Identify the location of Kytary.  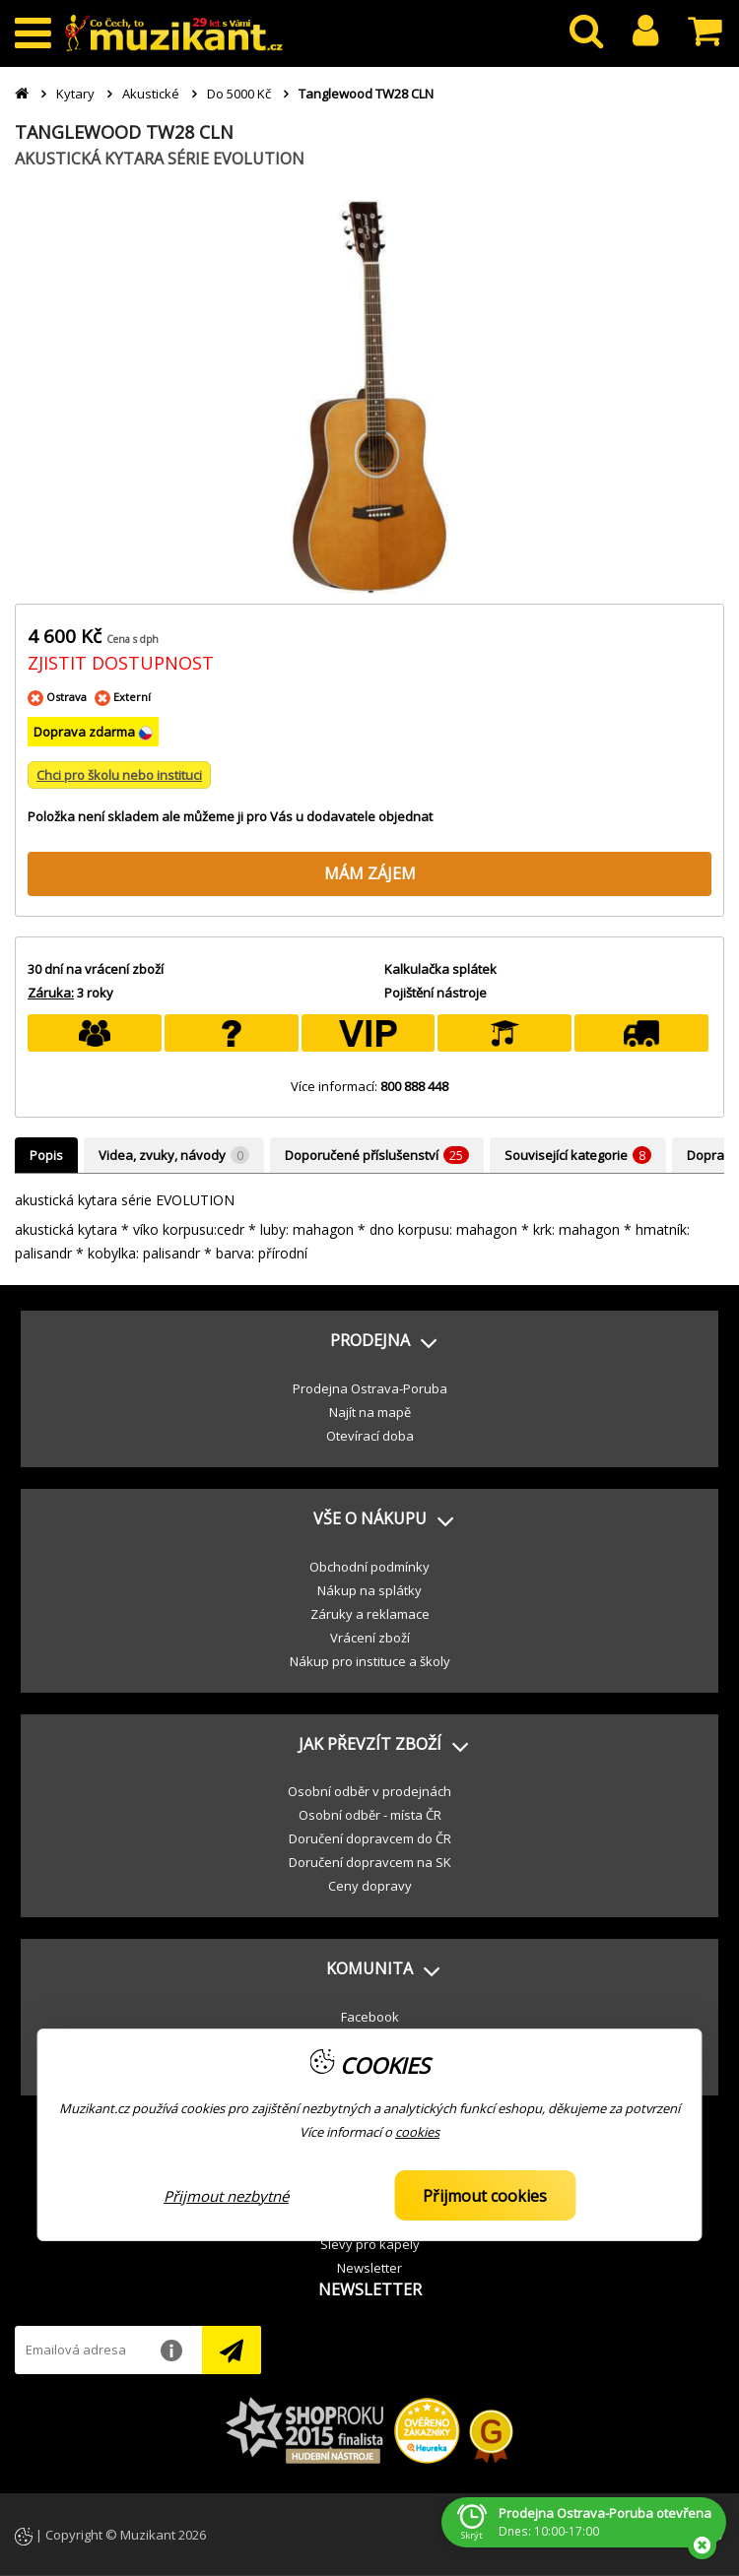
(75, 93).